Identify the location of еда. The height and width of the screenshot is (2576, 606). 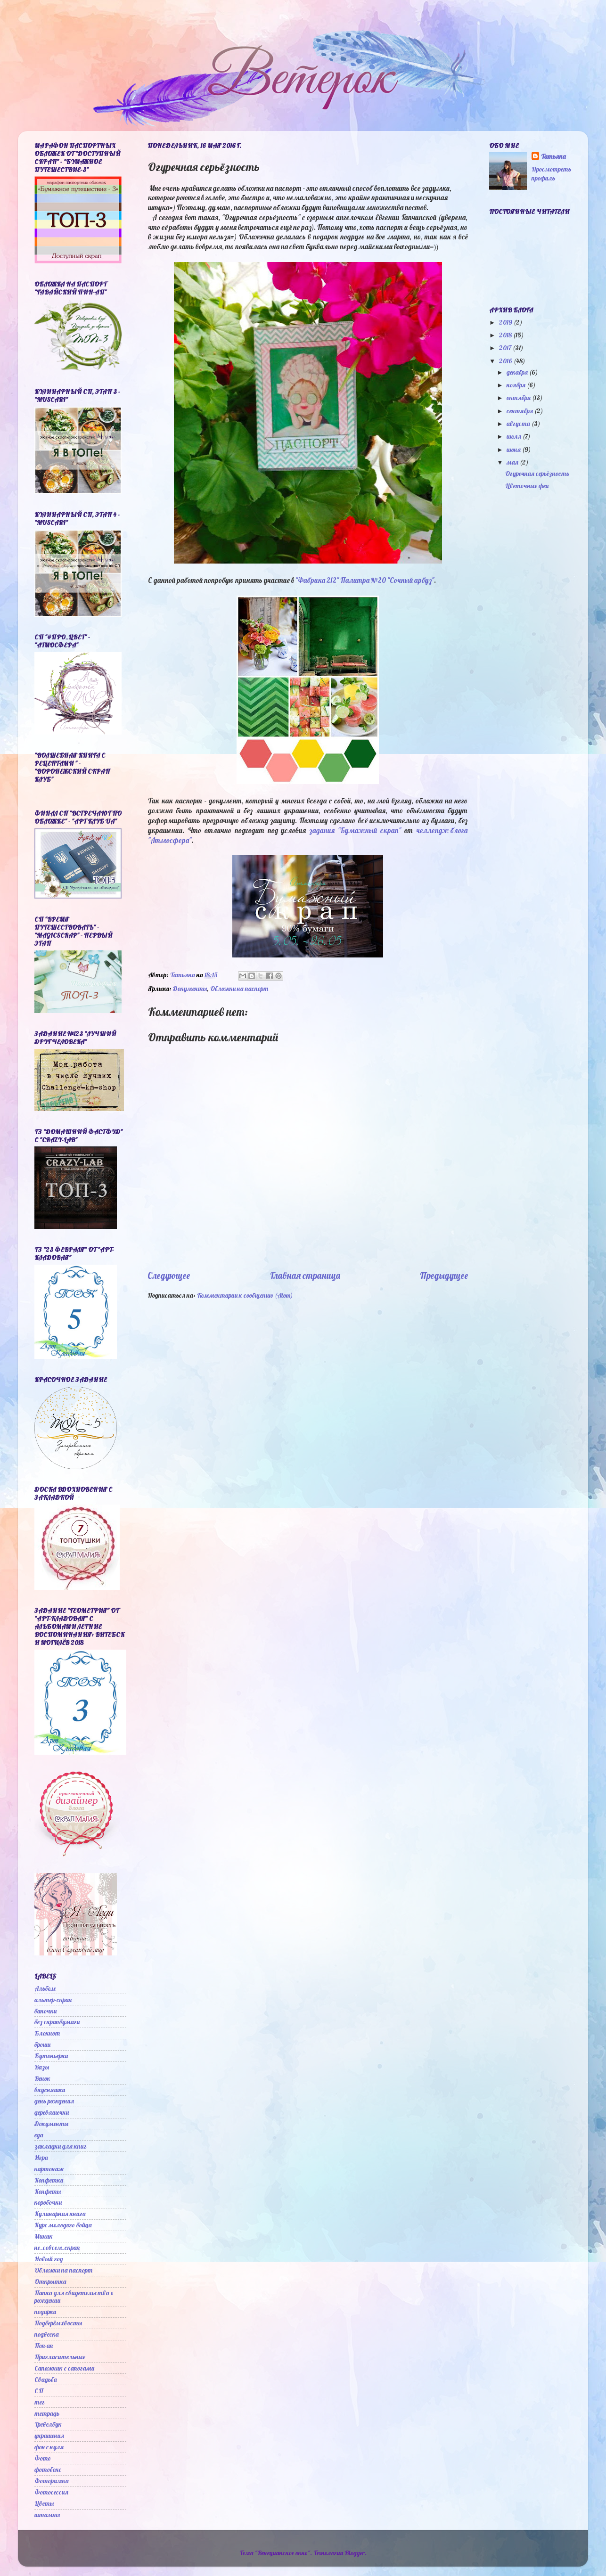
(38, 2135).